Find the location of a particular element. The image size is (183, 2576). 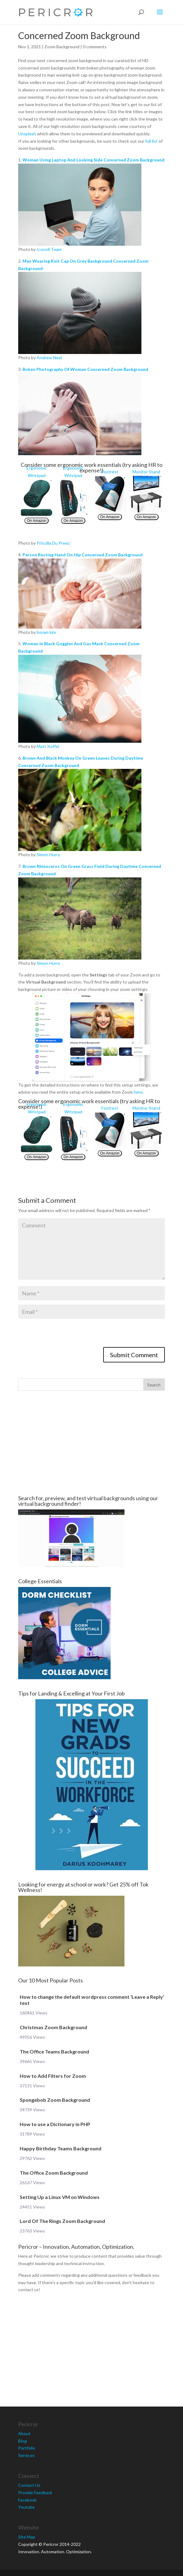

About is located at coordinates (24, 2433).